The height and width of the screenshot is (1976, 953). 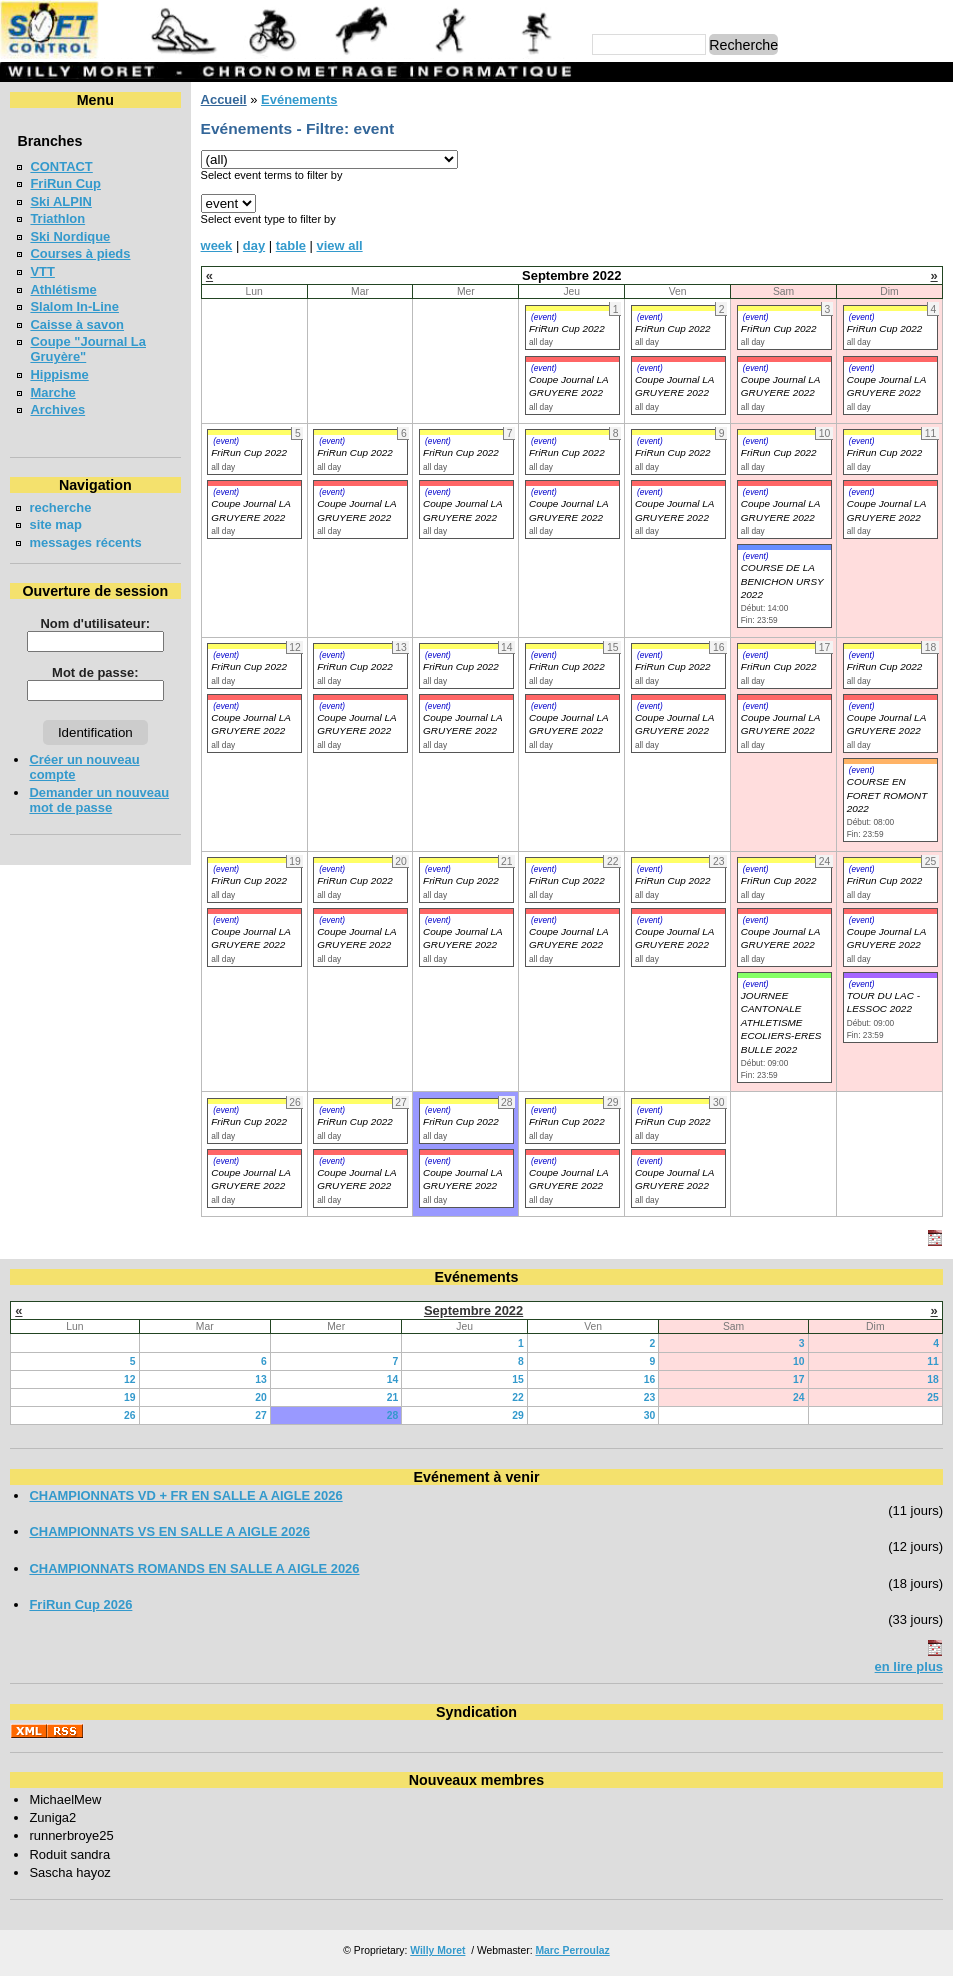 I want to click on Marc Perroulaz, so click(x=572, y=1950).